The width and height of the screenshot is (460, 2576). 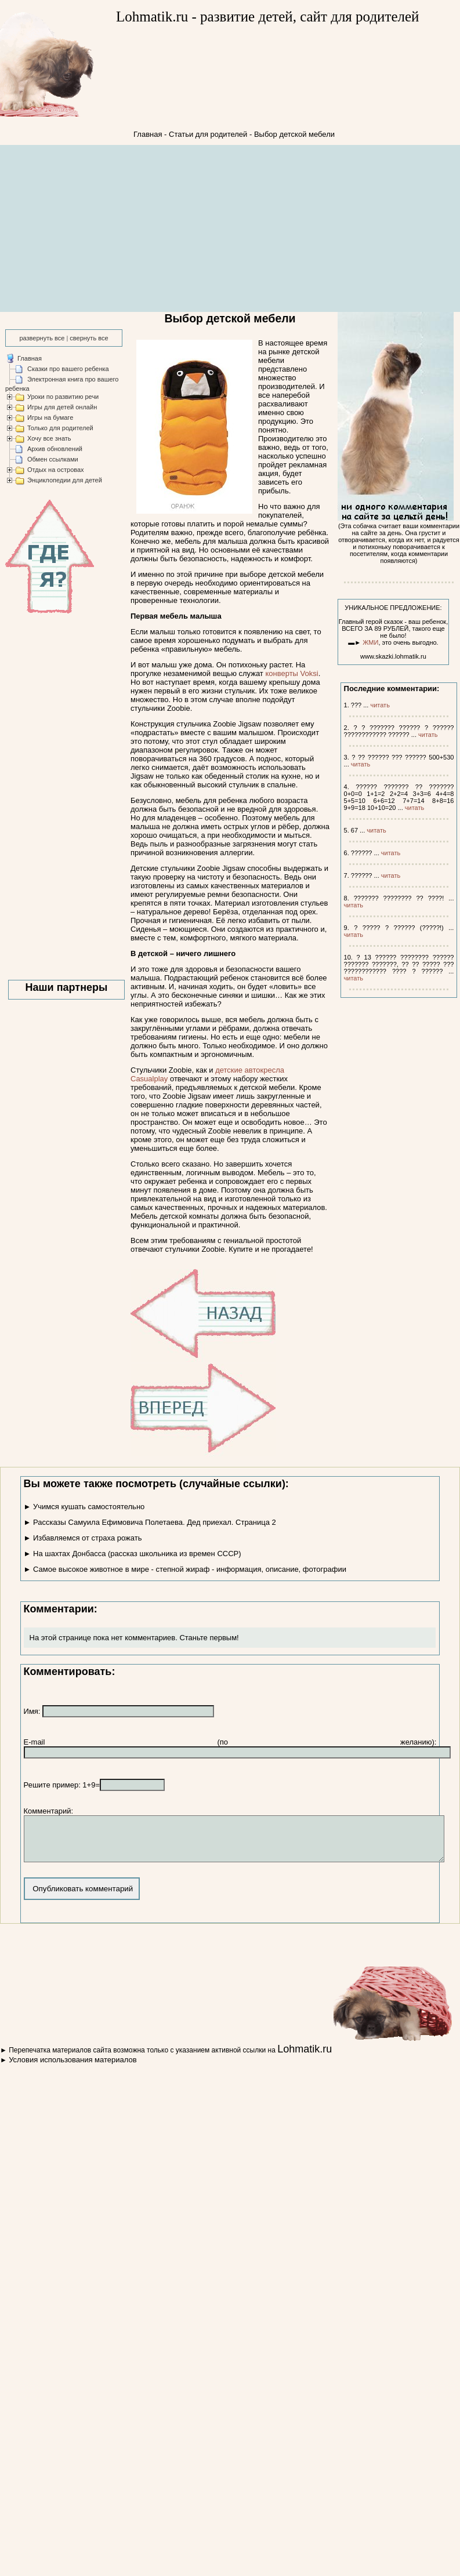 What do you see at coordinates (304, 2057) in the screenshot?
I see `Lohmatik.ru` at bounding box center [304, 2057].